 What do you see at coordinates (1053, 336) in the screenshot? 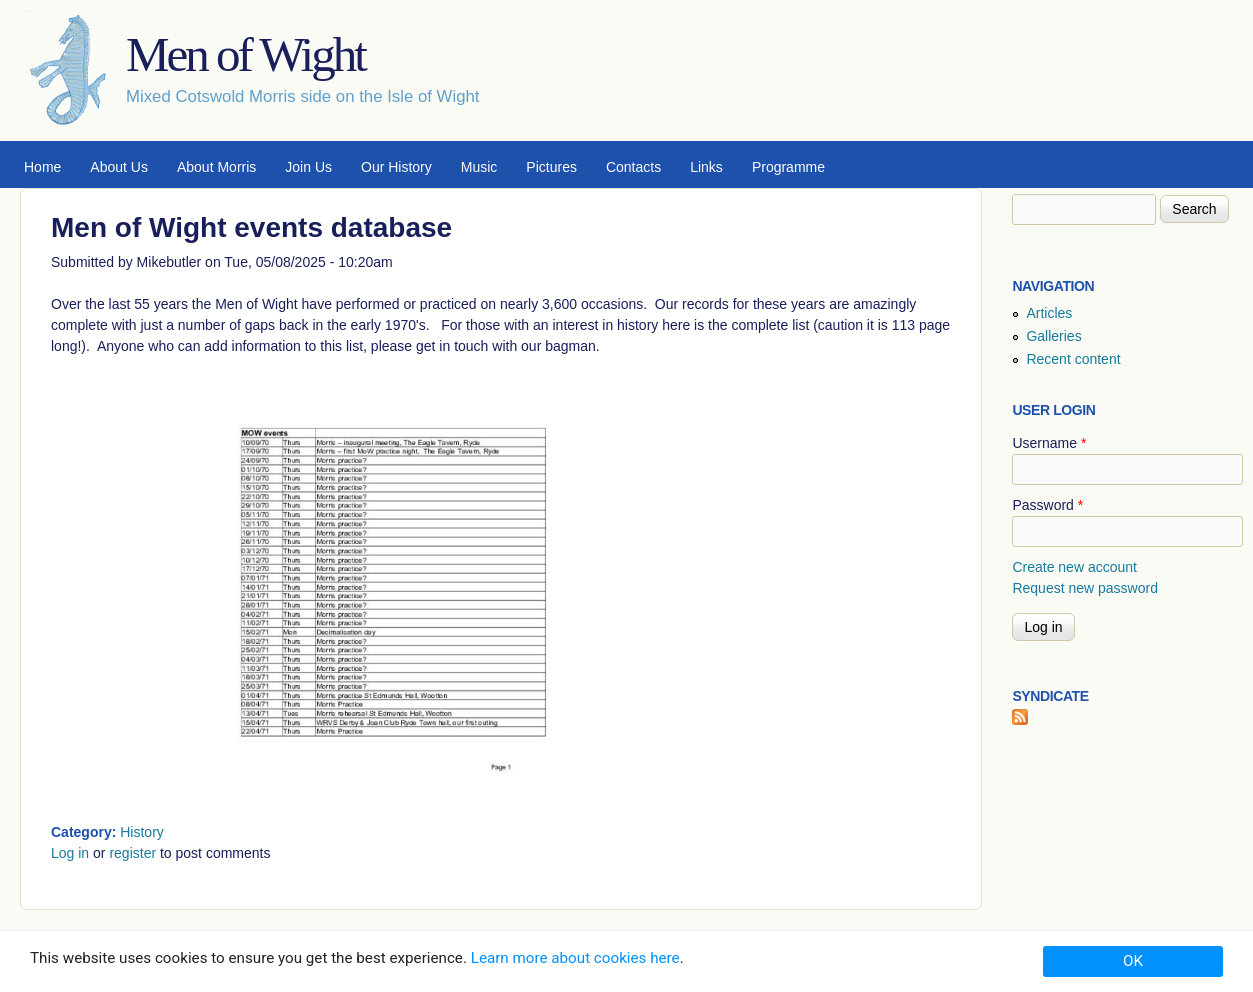
I see `Galleries` at bounding box center [1053, 336].